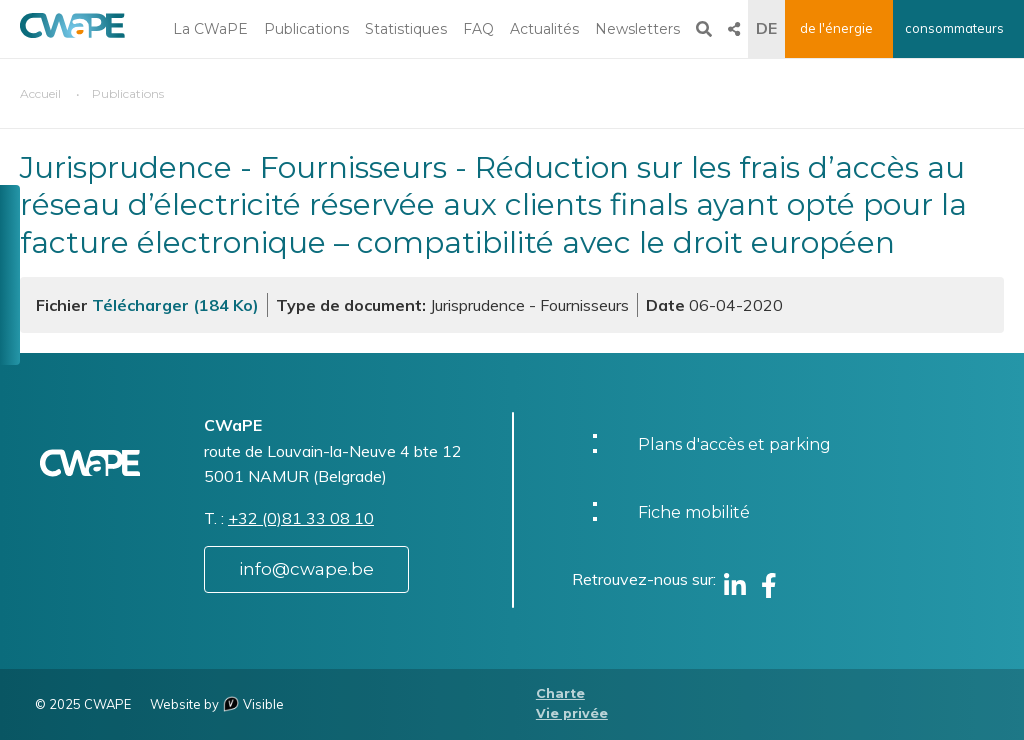  Describe the element at coordinates (572, 713) in the screenshot. I see `Vie privée` at that location.